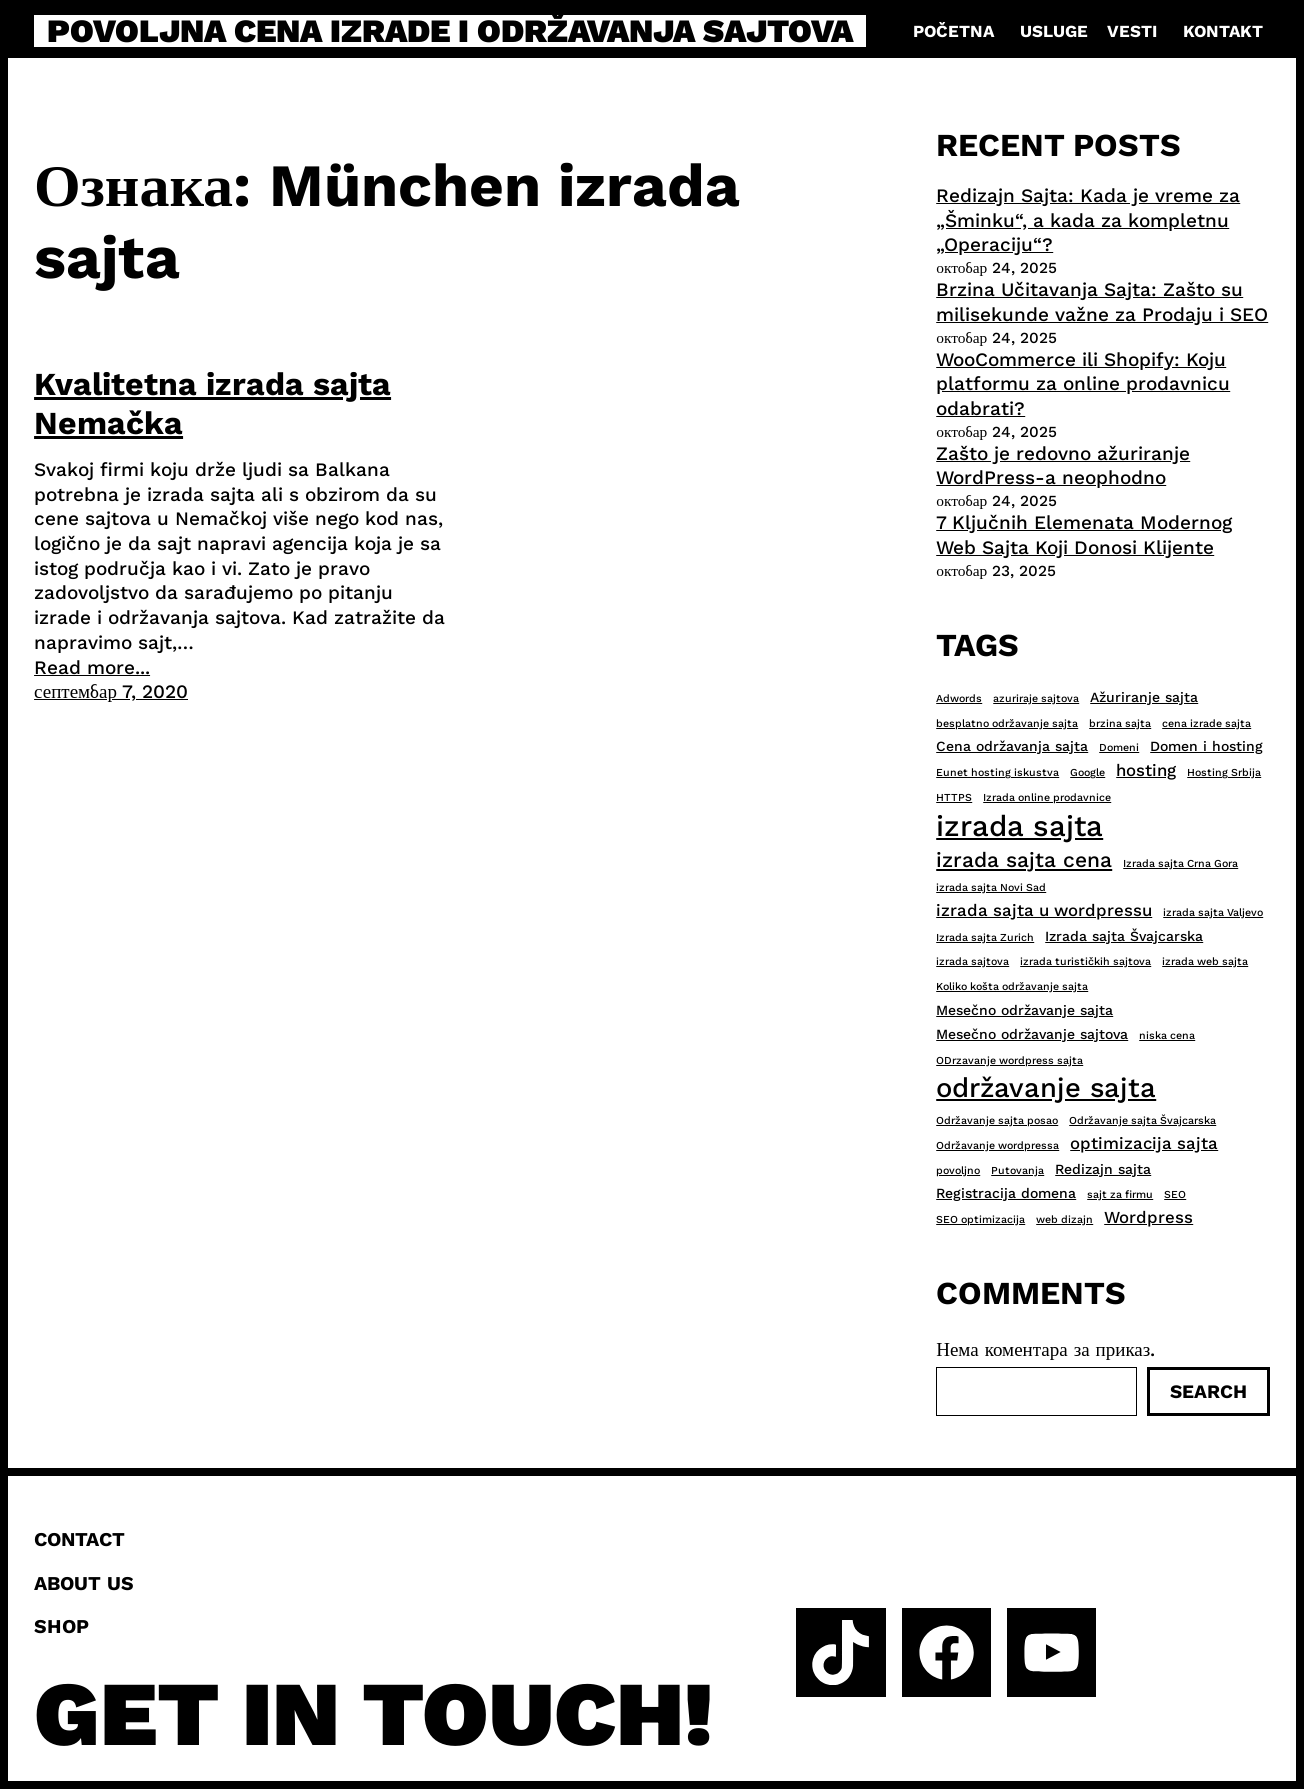 Image resolution: width=1304 pixels, height=1789 pixels. I want to click on SEO [SEO (2 ставке)], so click(1175, 1194).